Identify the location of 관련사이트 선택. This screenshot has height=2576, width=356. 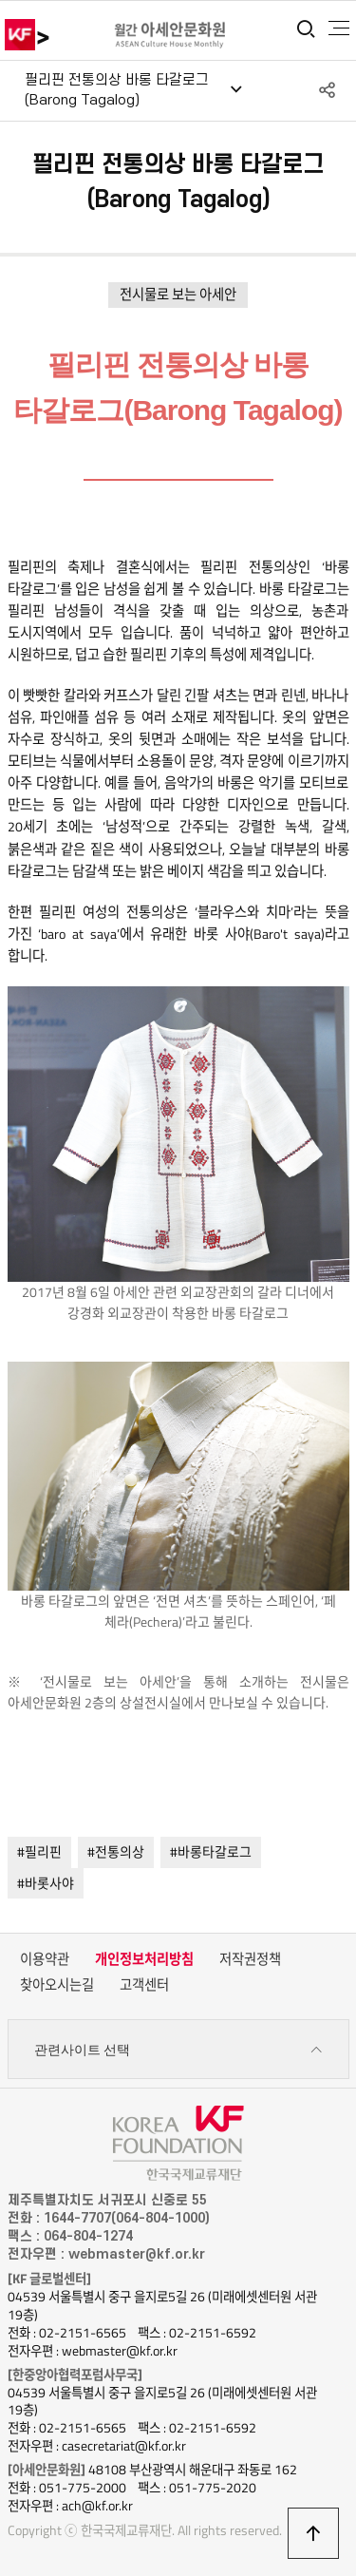
(178, 2050).